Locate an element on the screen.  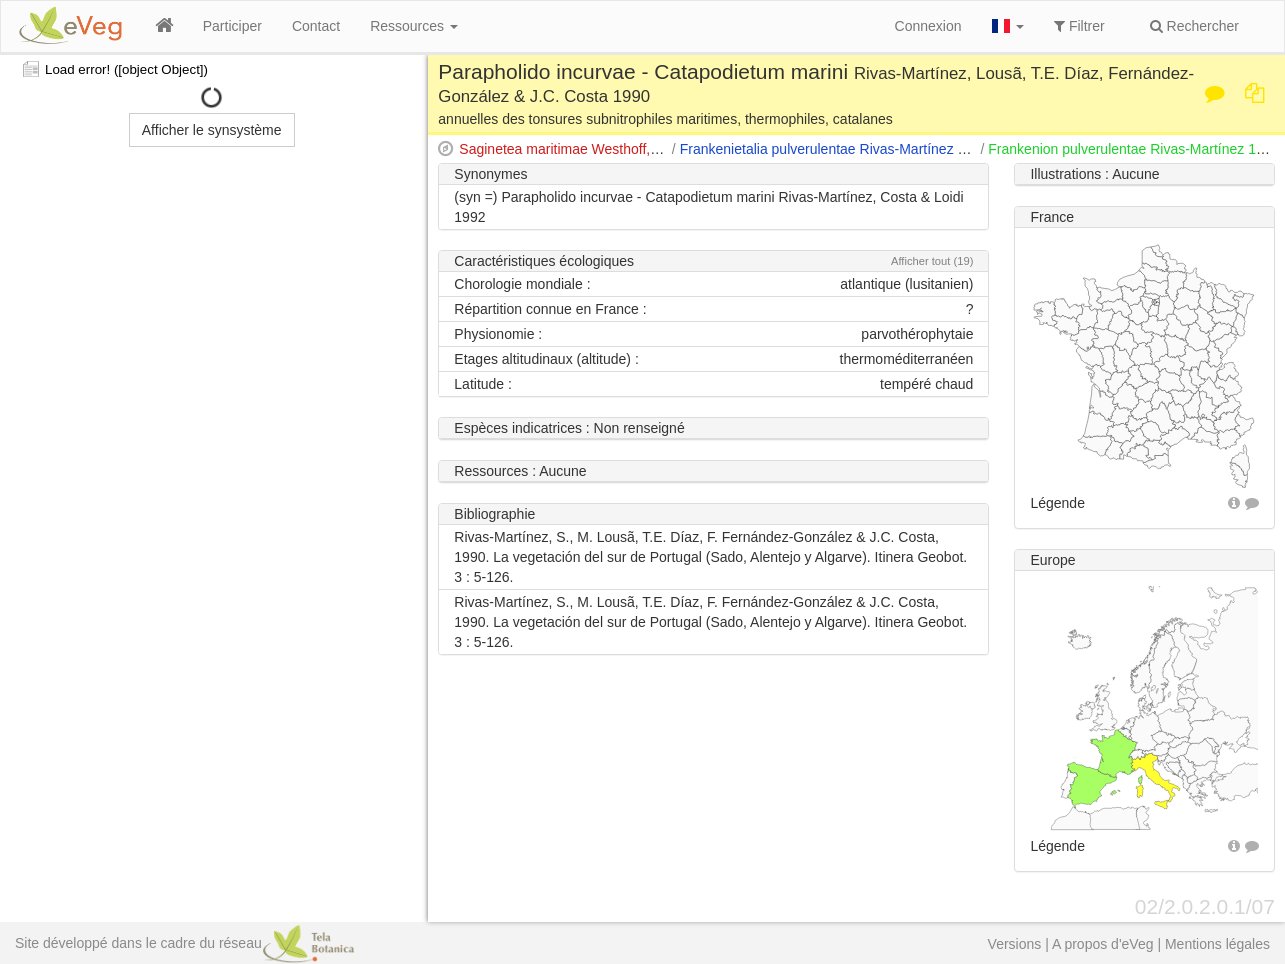
Versions is located at coordinates (1015, 944).